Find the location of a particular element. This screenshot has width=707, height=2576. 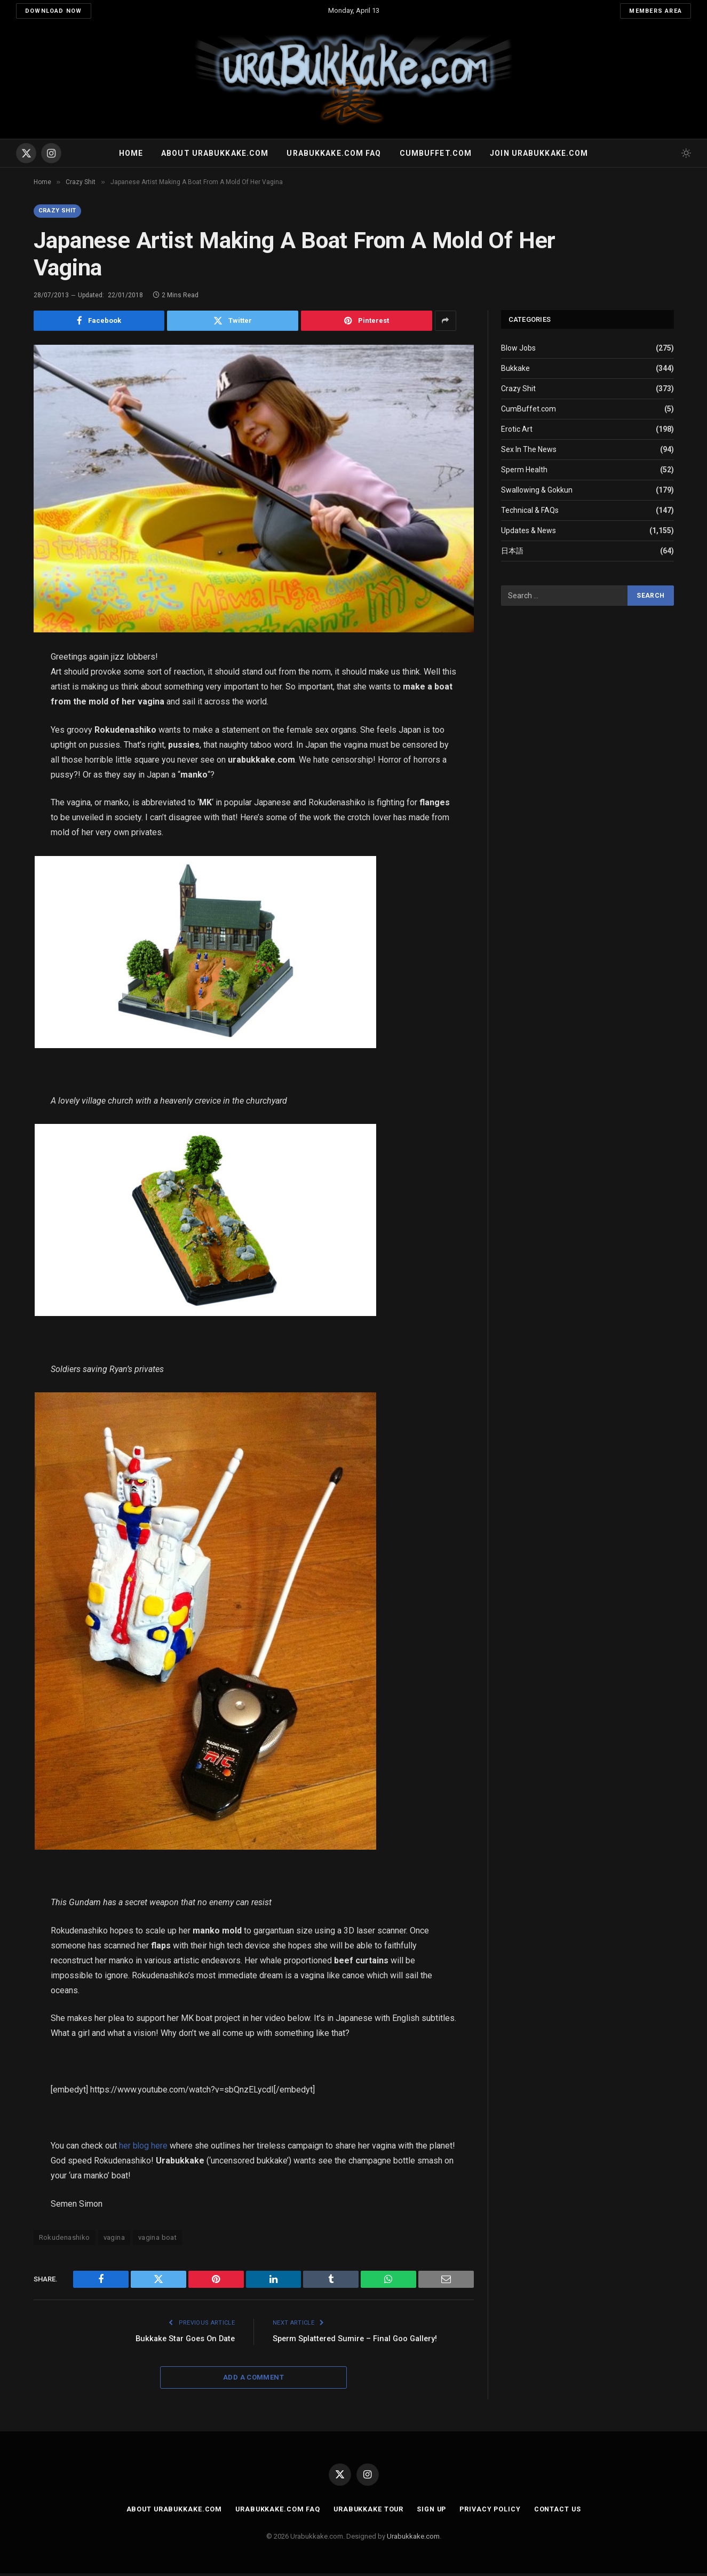

Members Area is located at coordinates (655, 10).